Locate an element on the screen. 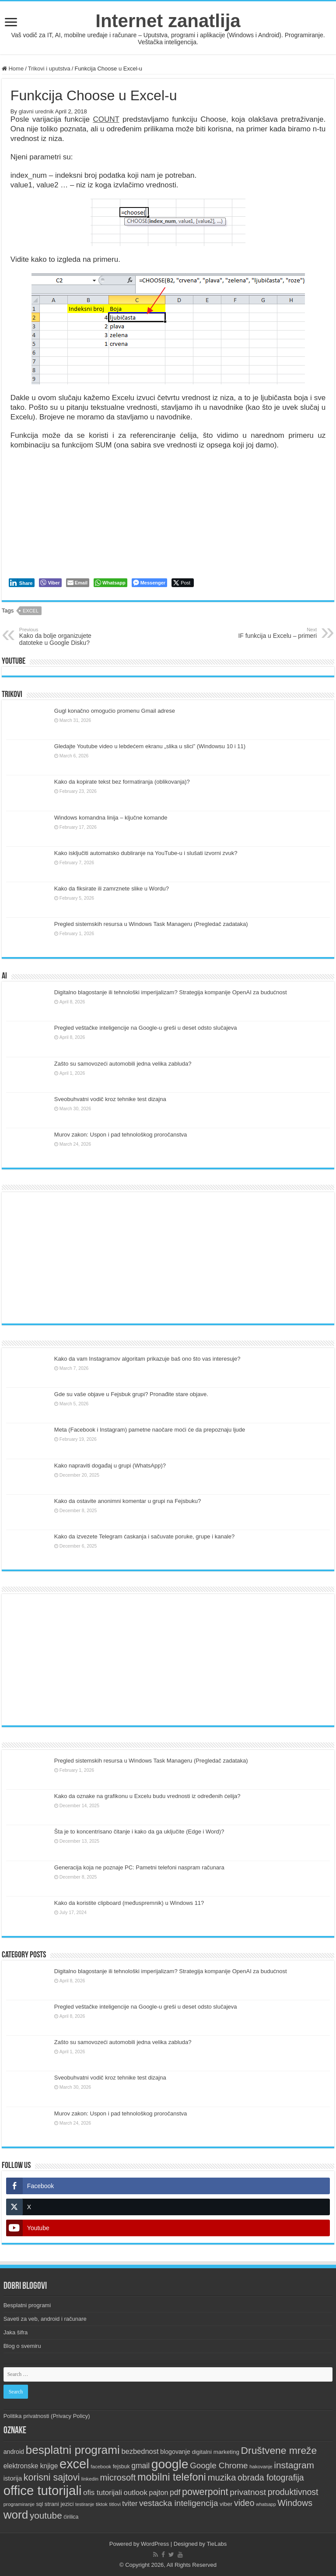 Image resolution: width=336 pixels, height=2576 pixels. Zašto su samovozeći automobili jedna velika zabluda? is located at coordinates (123, 1063).